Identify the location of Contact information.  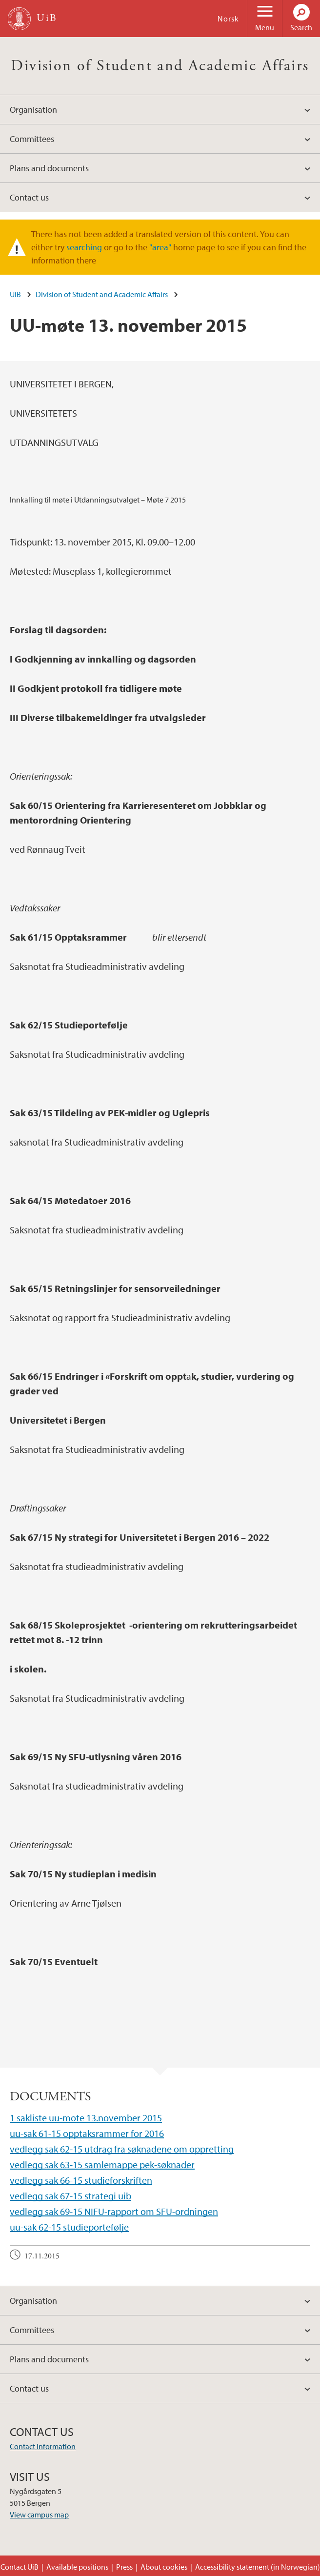
(43, 2446).